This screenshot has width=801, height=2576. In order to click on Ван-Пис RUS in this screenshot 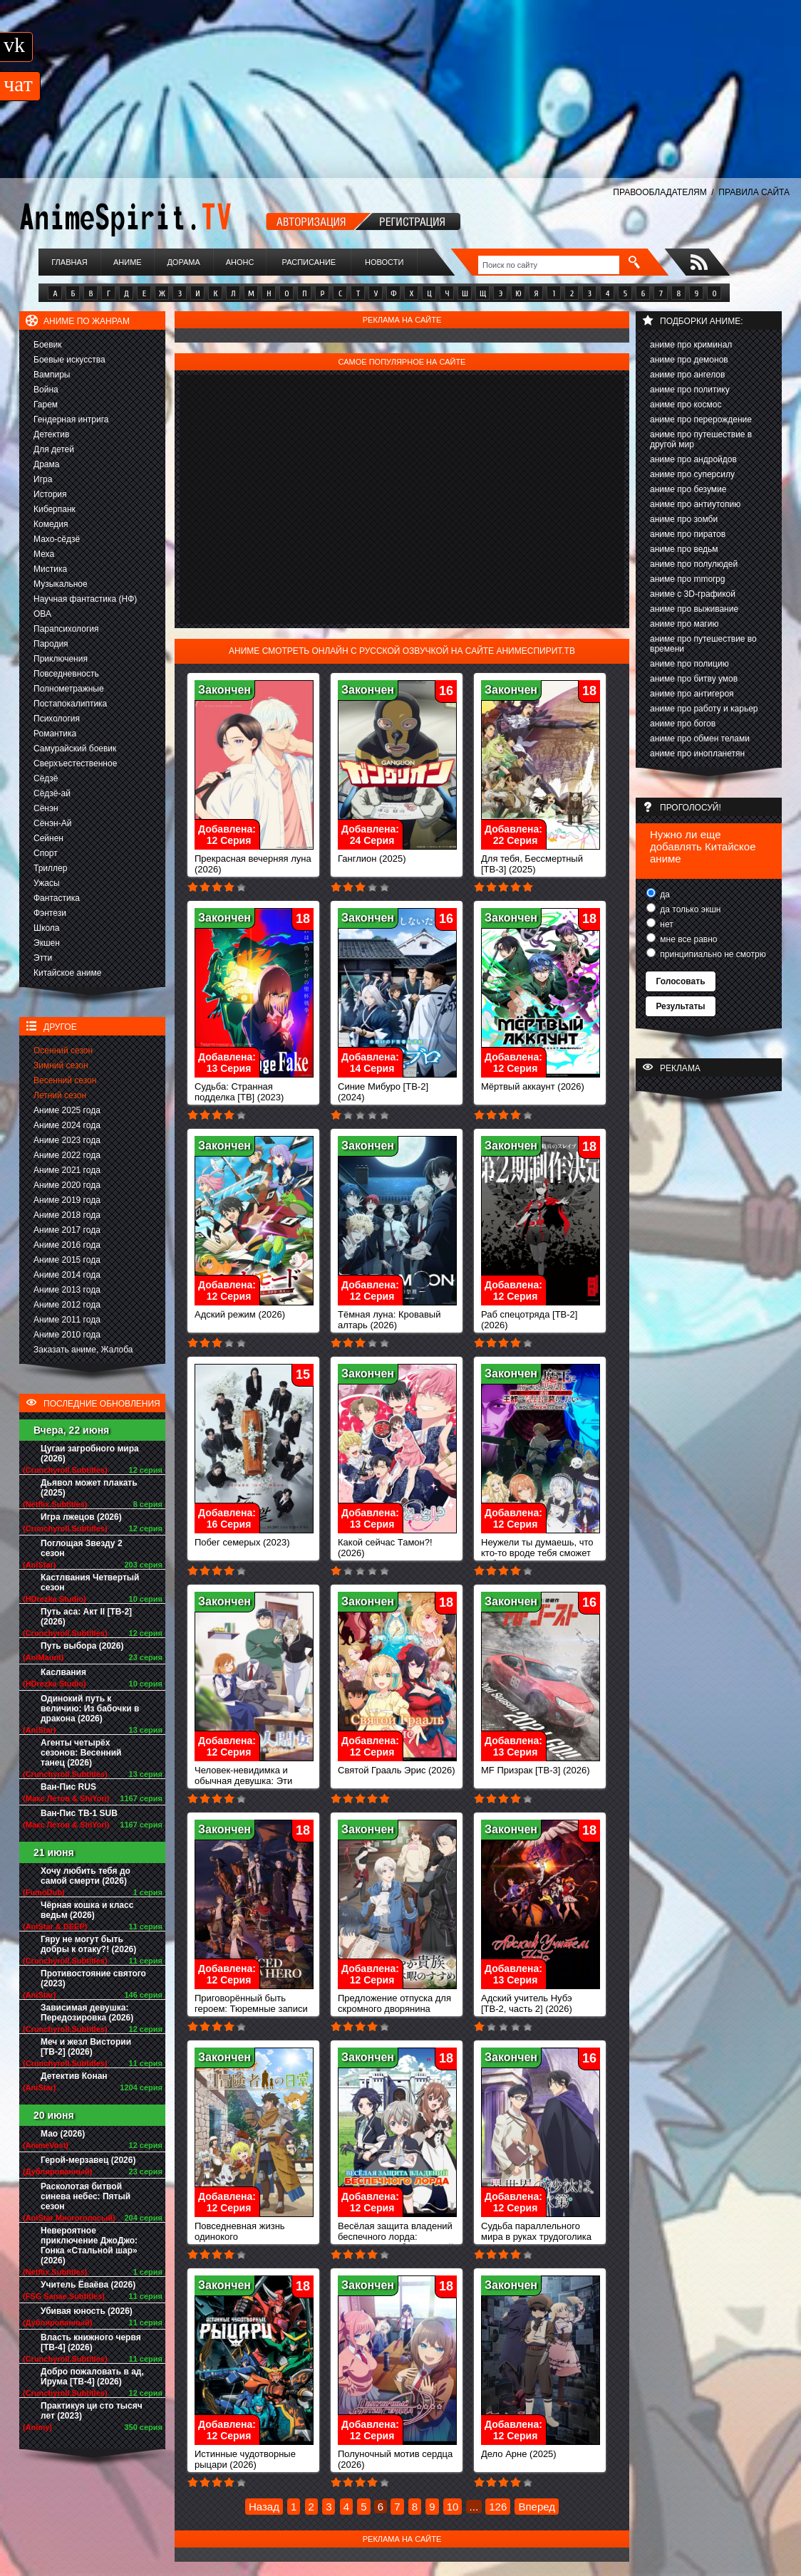, I will do `click(68, 1787)`.